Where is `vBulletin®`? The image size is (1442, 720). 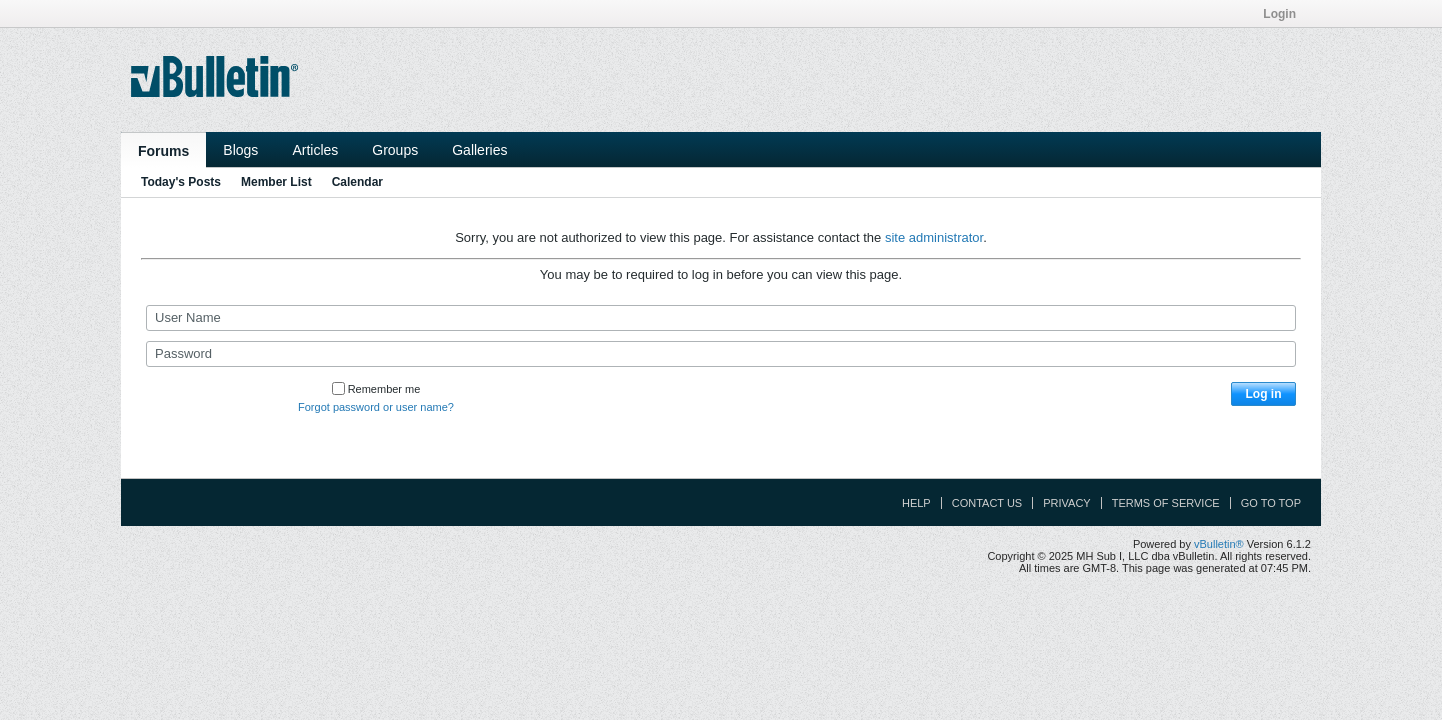 vBulletin® is located at coordinates (1219, 544).